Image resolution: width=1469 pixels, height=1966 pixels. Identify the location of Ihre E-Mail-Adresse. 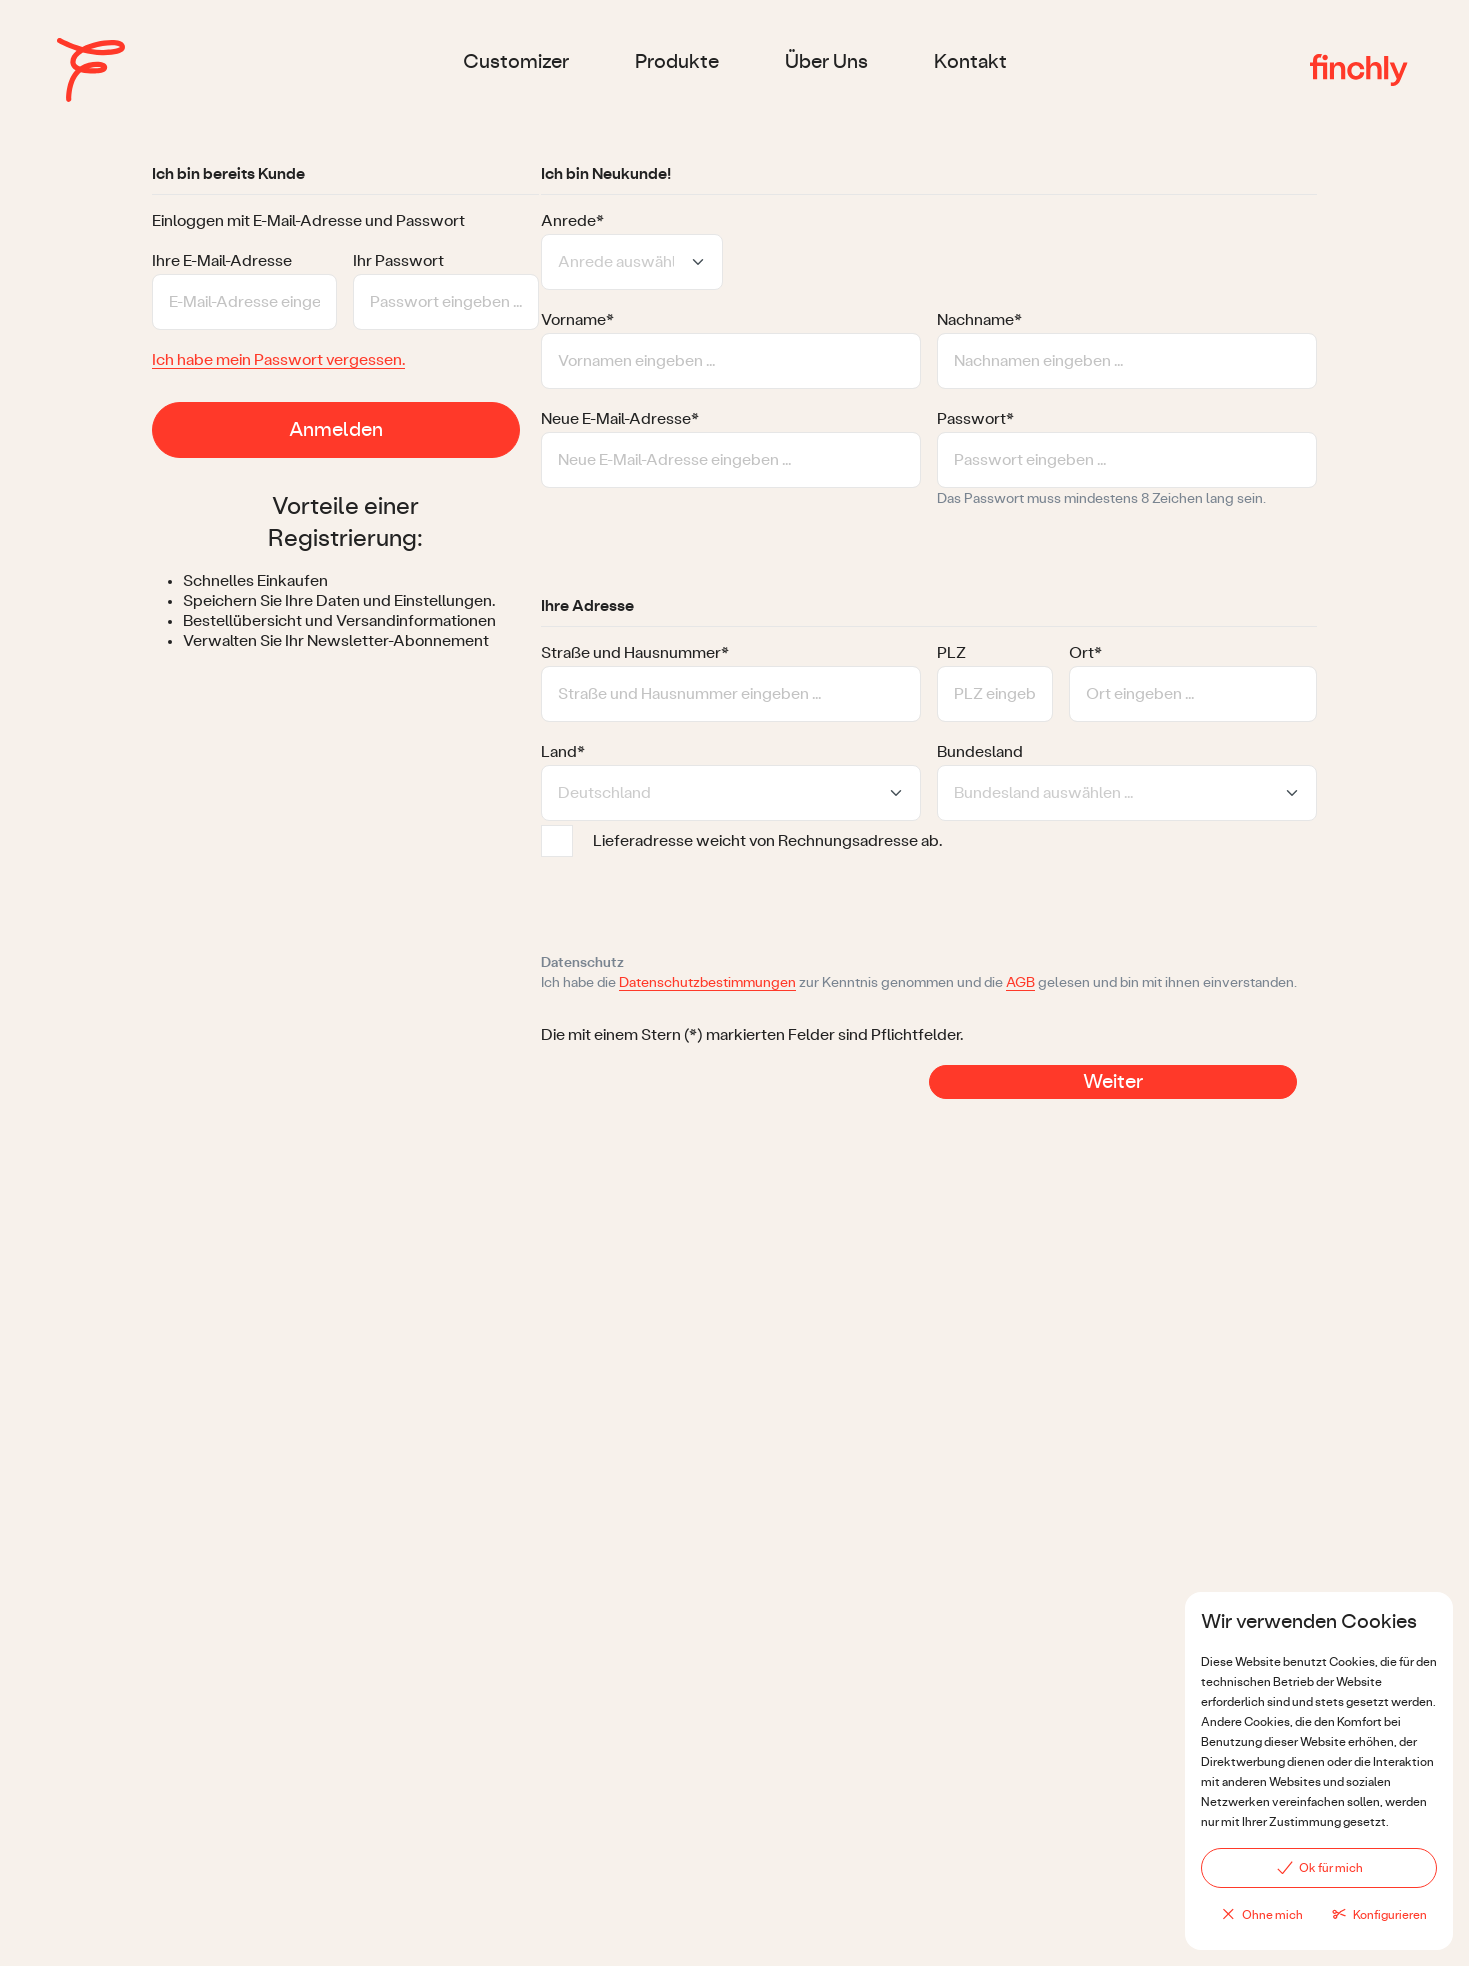
(222, 261).